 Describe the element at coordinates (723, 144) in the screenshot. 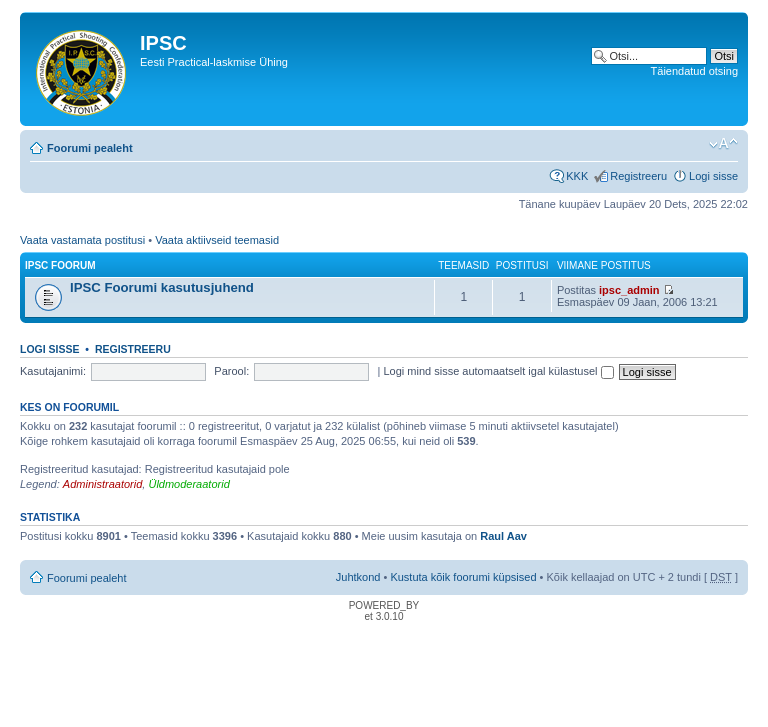

I see `Muuda fondi suurust` at that location.